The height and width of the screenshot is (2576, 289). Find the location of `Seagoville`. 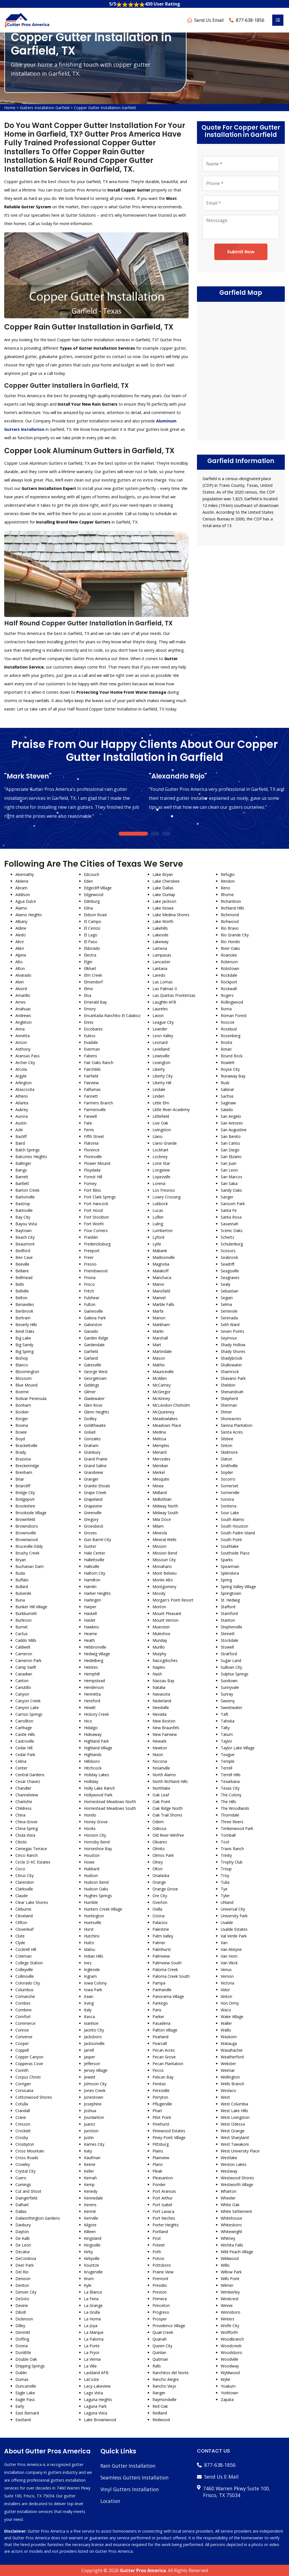

Seagoville is located at coordinates (230, 1270).